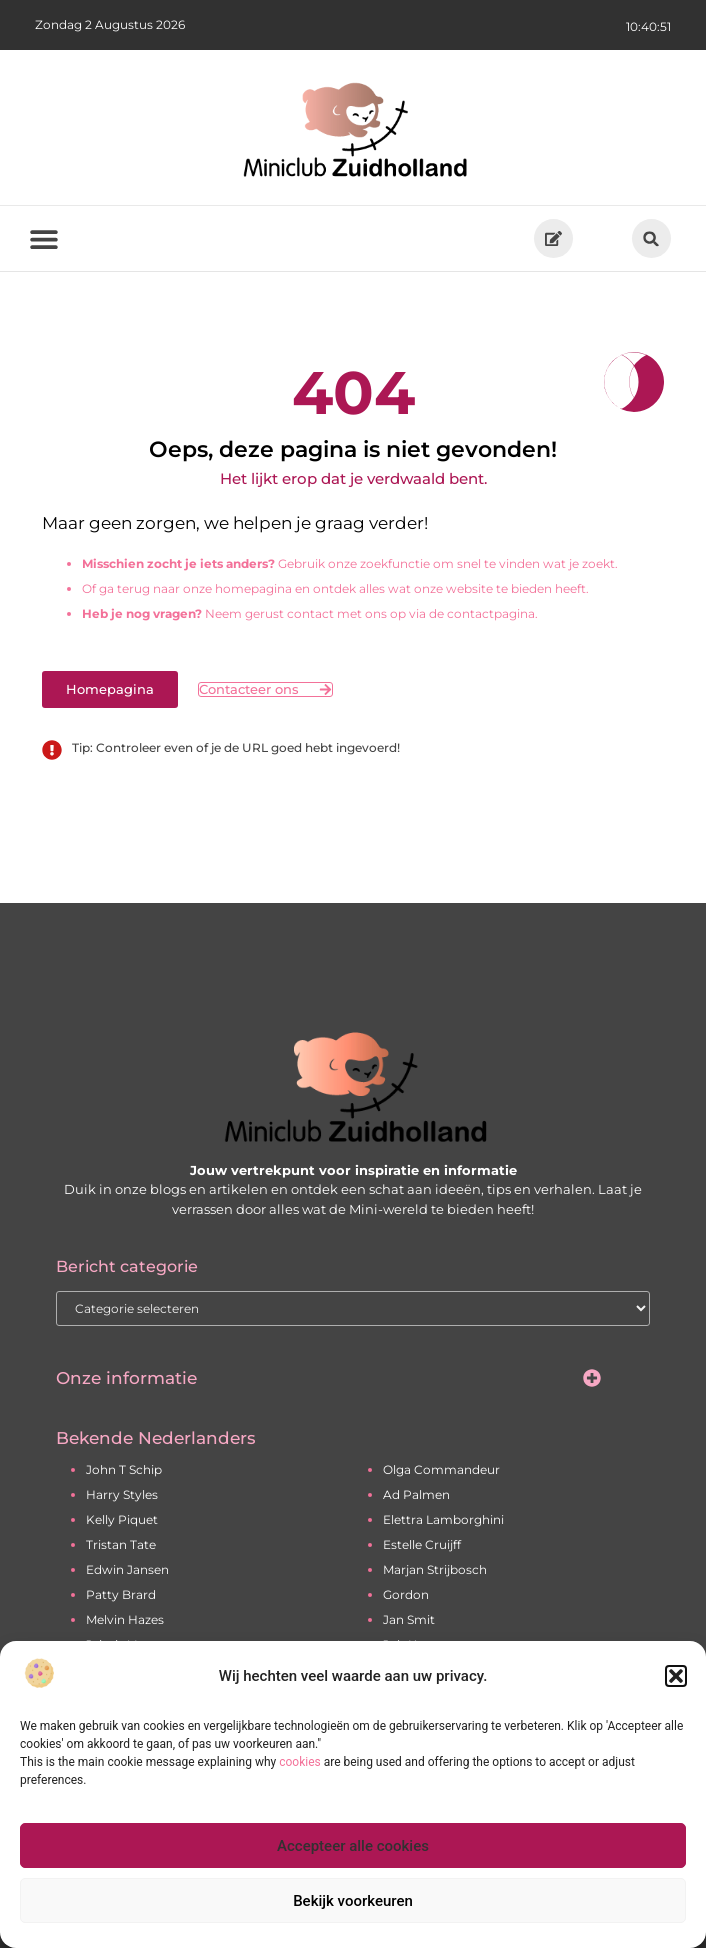 The image size is (706, 1948). I want to click on Gordon, so click(406, 1594).